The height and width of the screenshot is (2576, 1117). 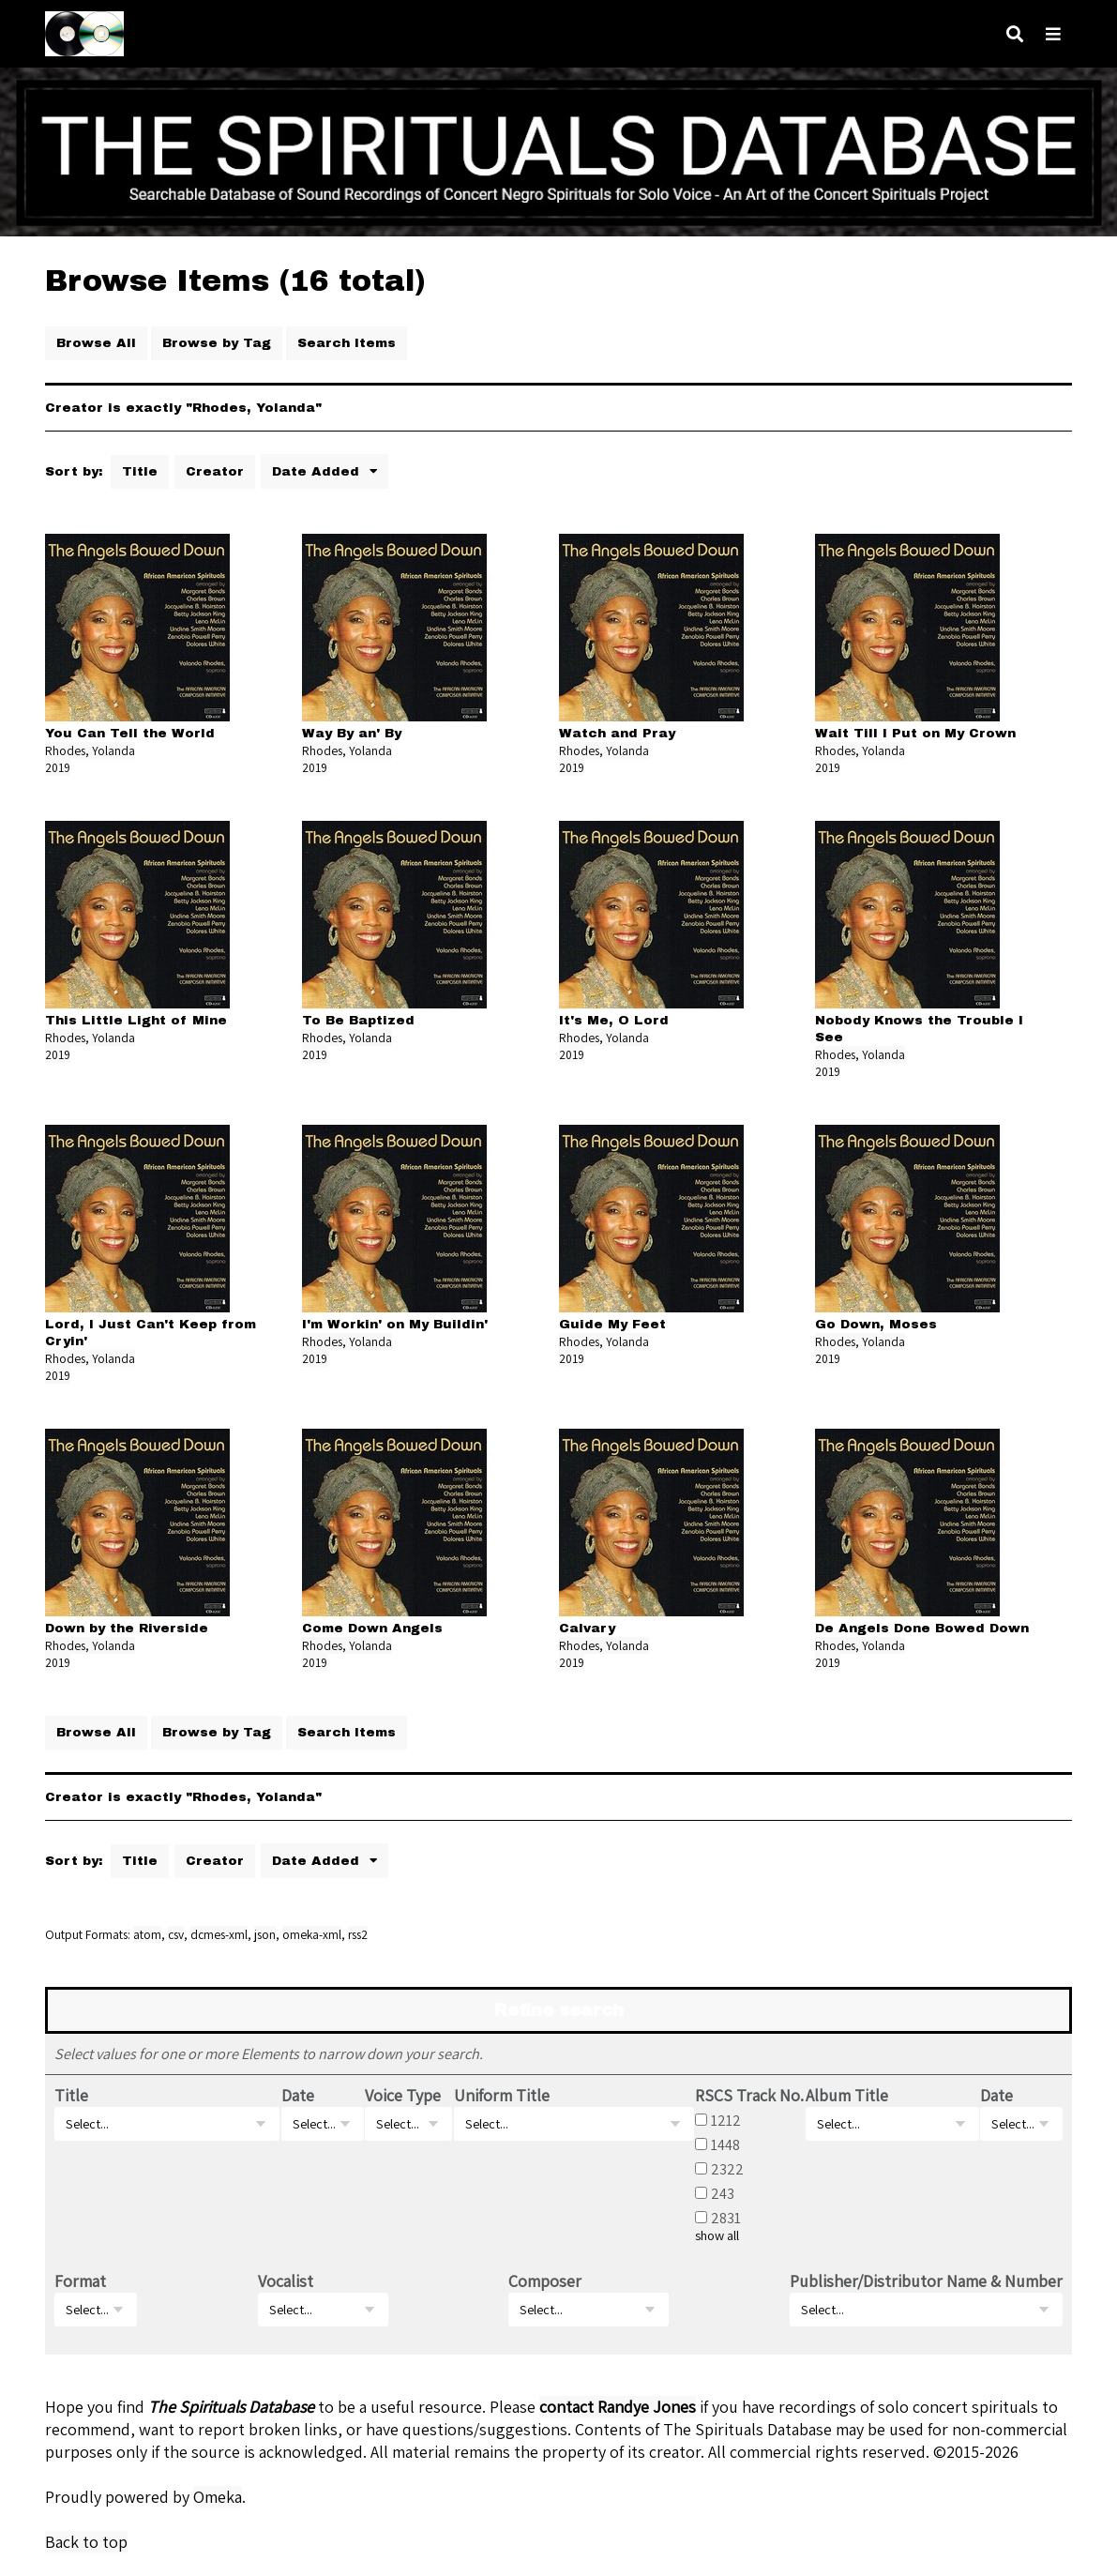 What do you see at coordinates (725, 2144) in the screenshot?
I see `1448` at bounding box center [725, 2144].